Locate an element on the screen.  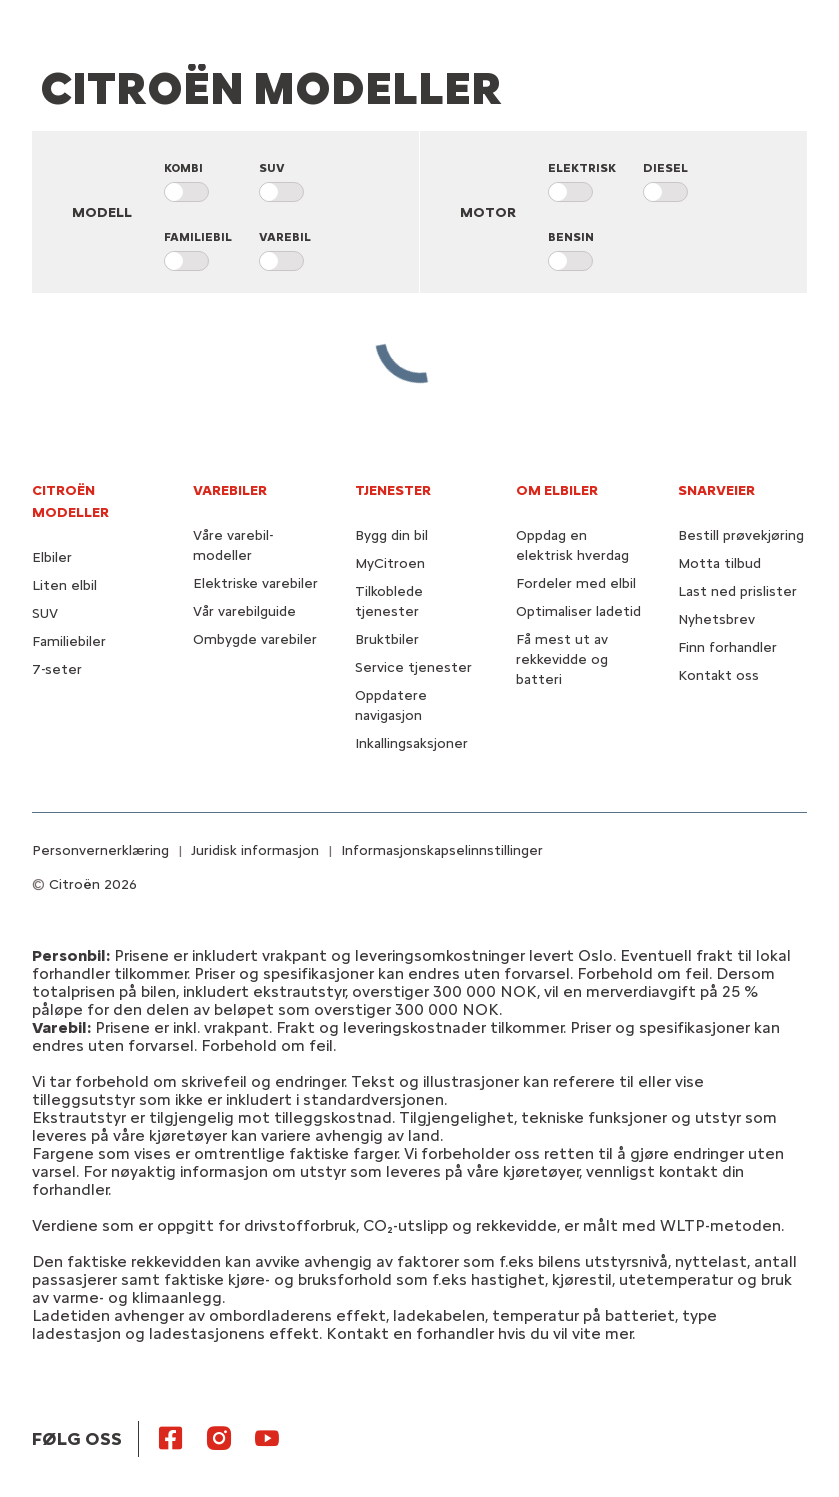
SUV is located at coordinates (45, 613).